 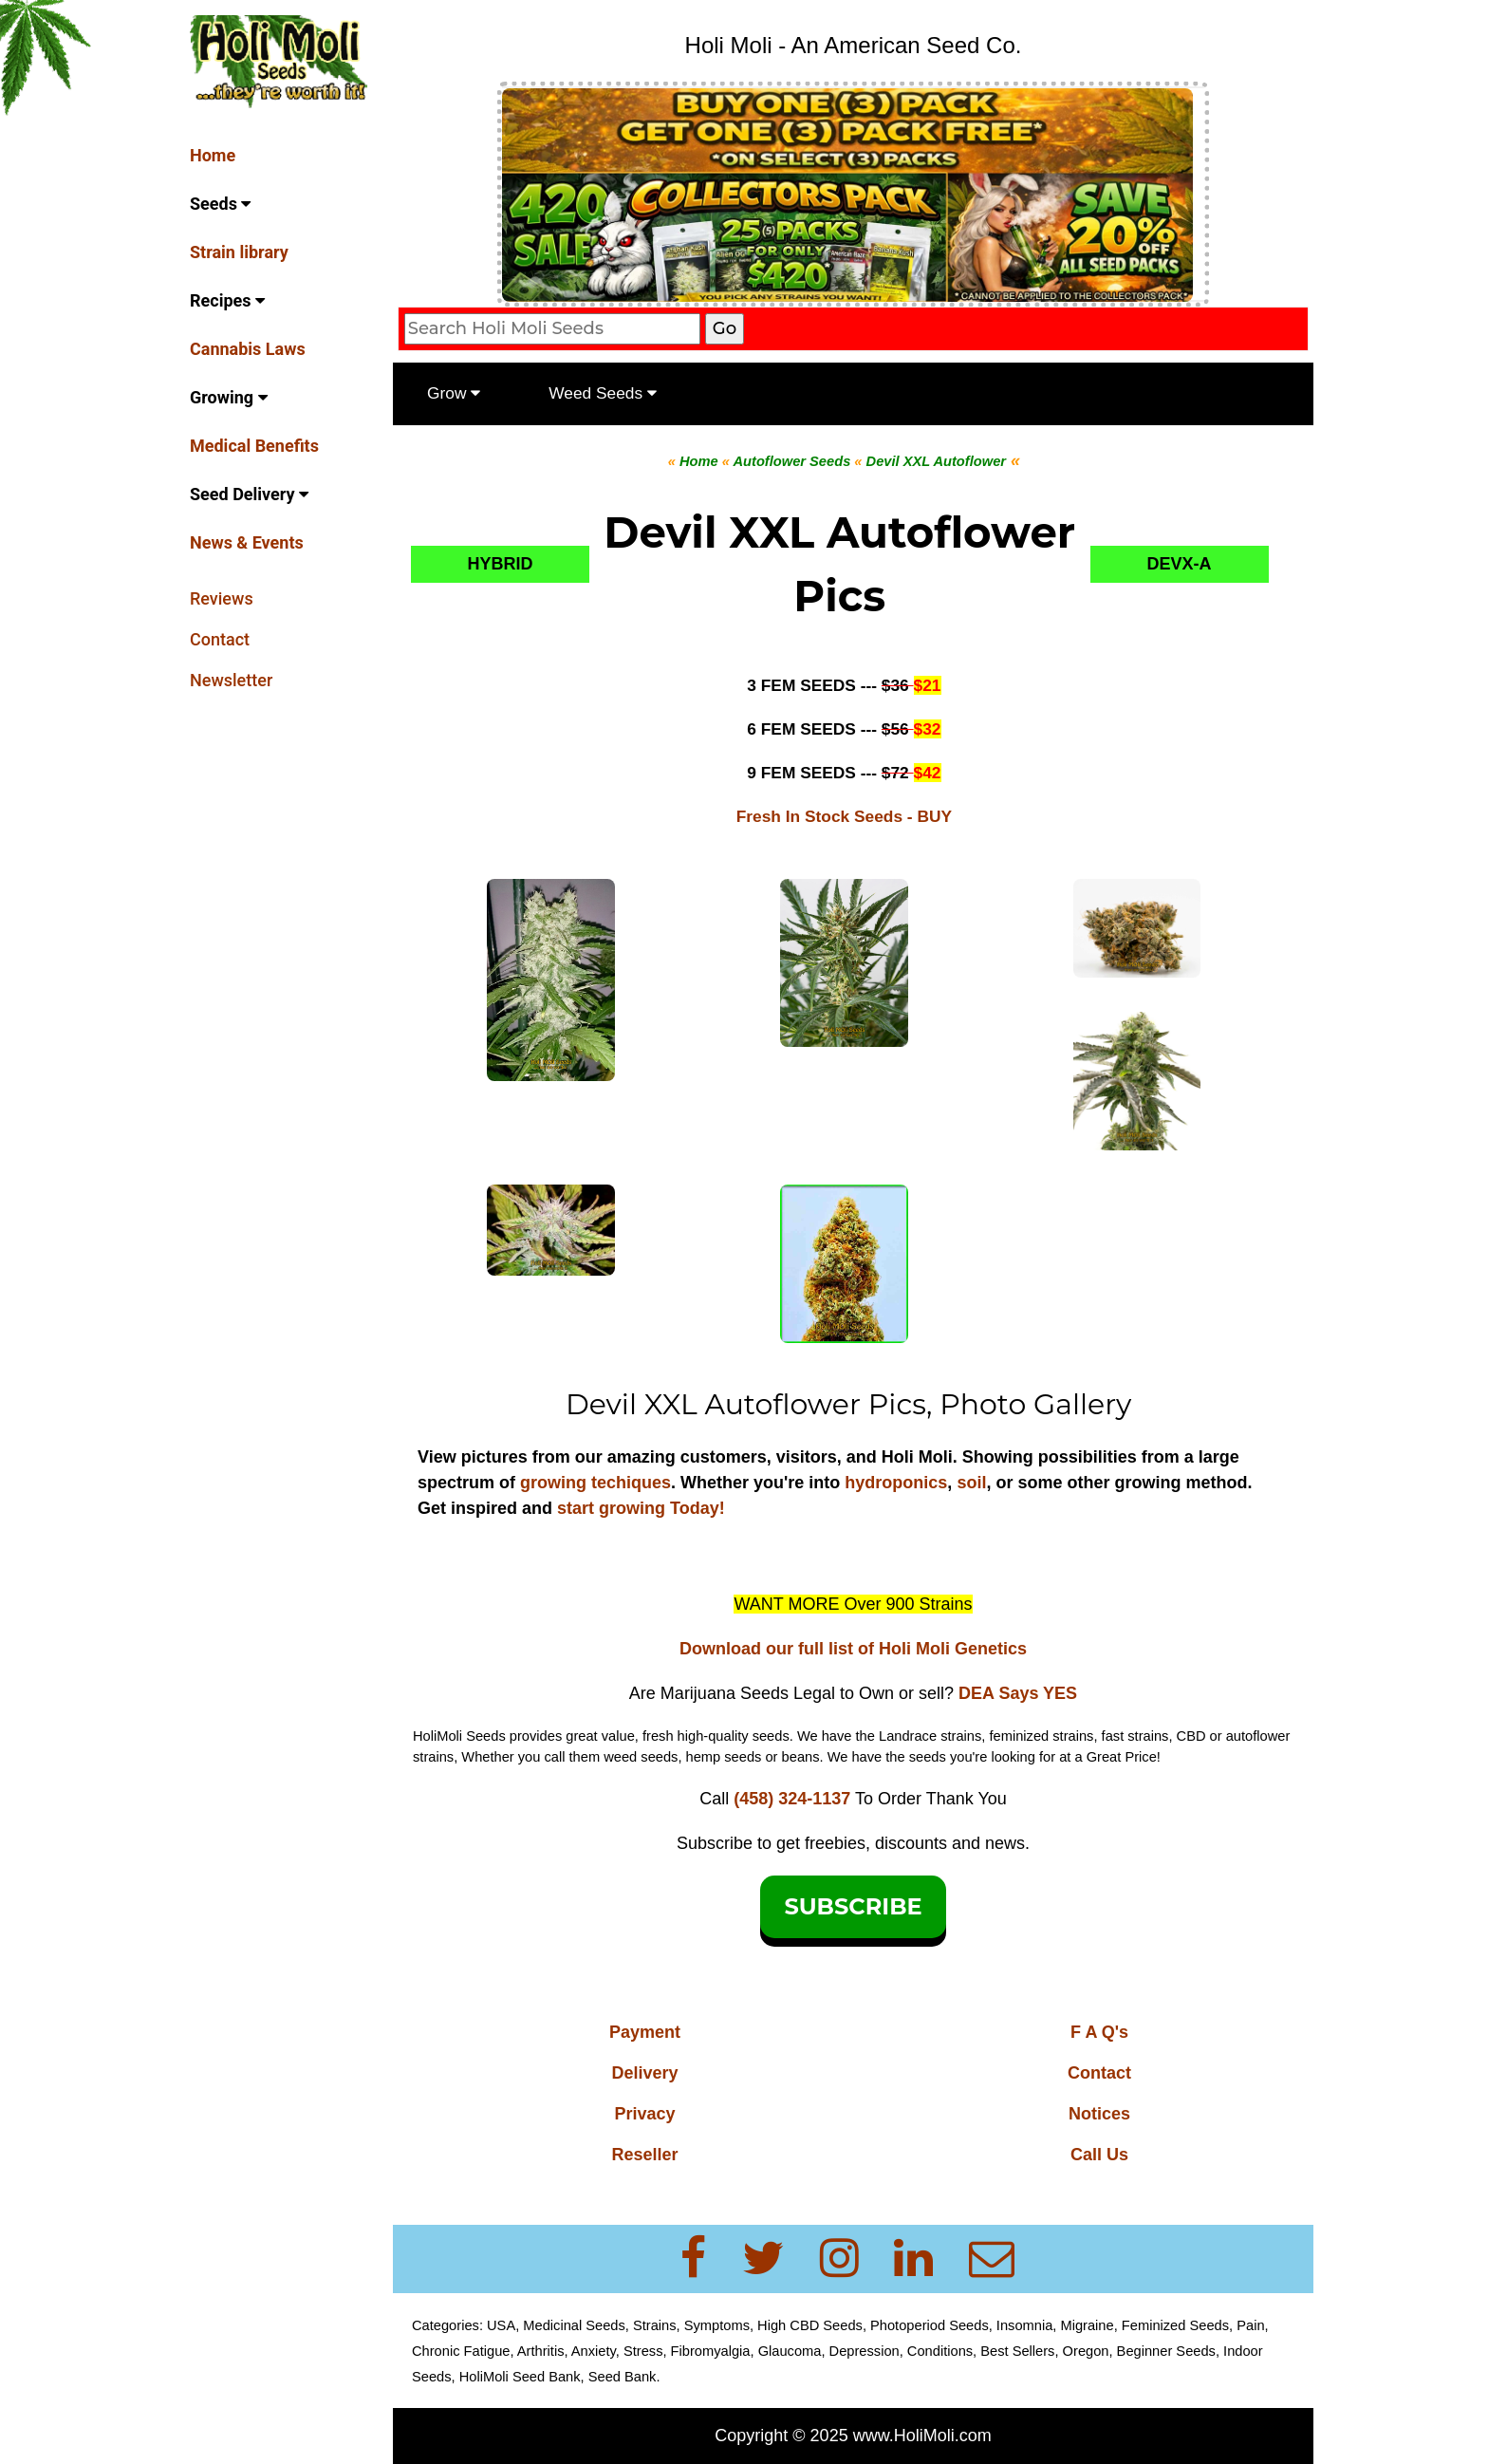 What do you see at coordinates (254, 446) in the screenshot?
I see `Medical Benefits` at bounding box center [254, 446].